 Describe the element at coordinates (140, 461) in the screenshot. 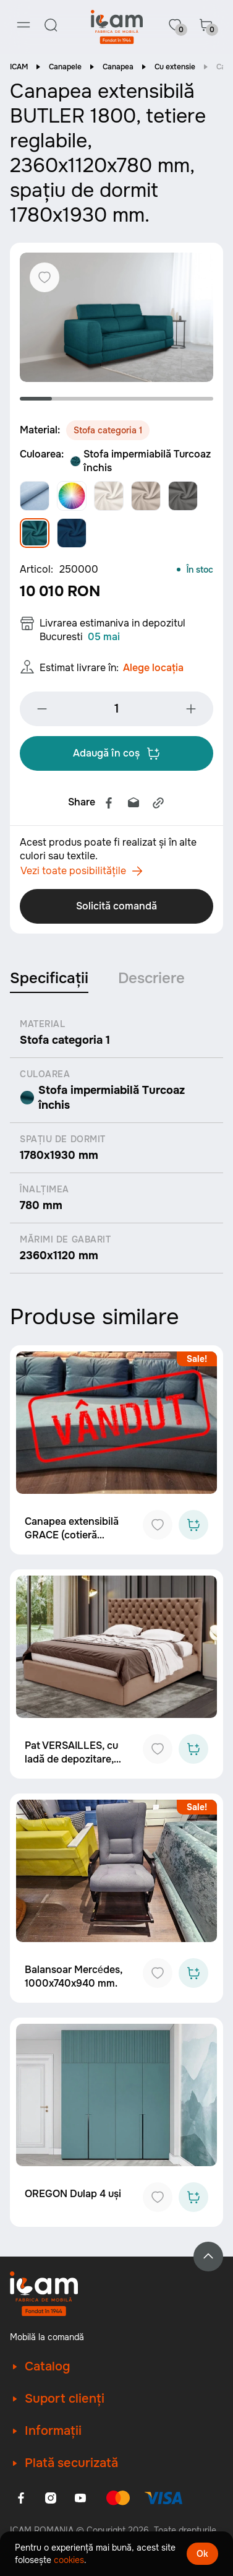

I see `Stofa impermiabilă Turcoaz închis` at that location.